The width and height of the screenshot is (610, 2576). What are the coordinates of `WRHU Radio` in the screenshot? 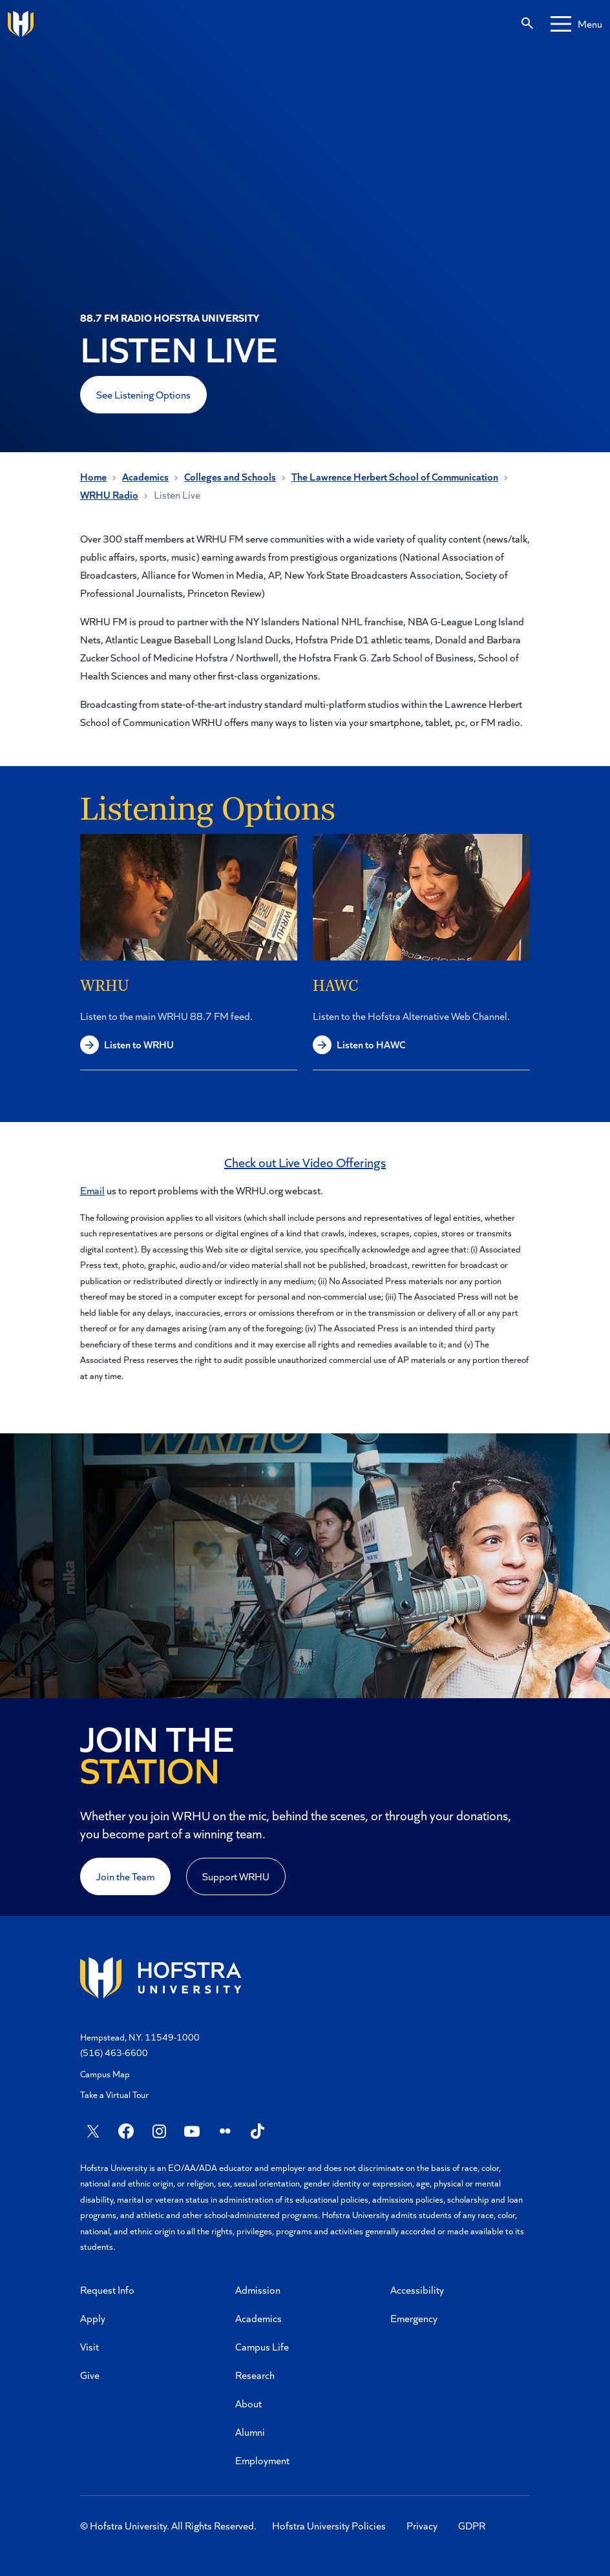 It's located at (109, 494).